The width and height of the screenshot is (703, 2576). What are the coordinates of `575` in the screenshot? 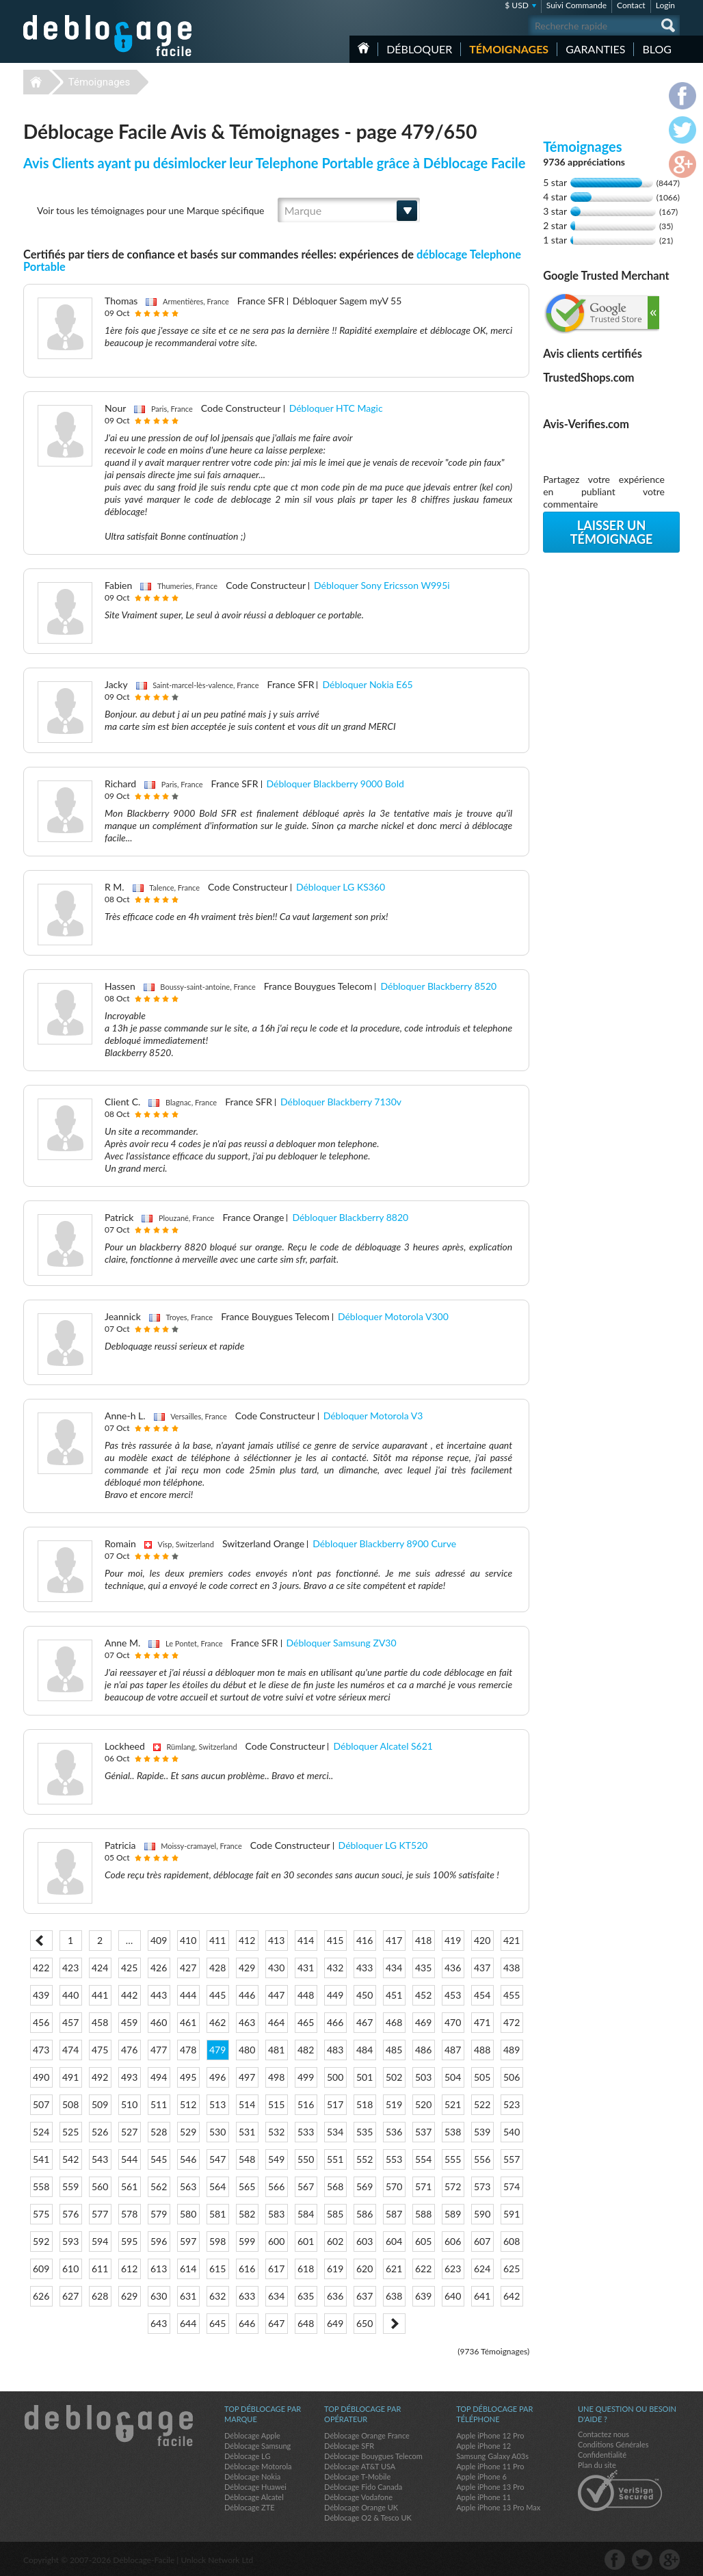 It's located at (41, 2214).